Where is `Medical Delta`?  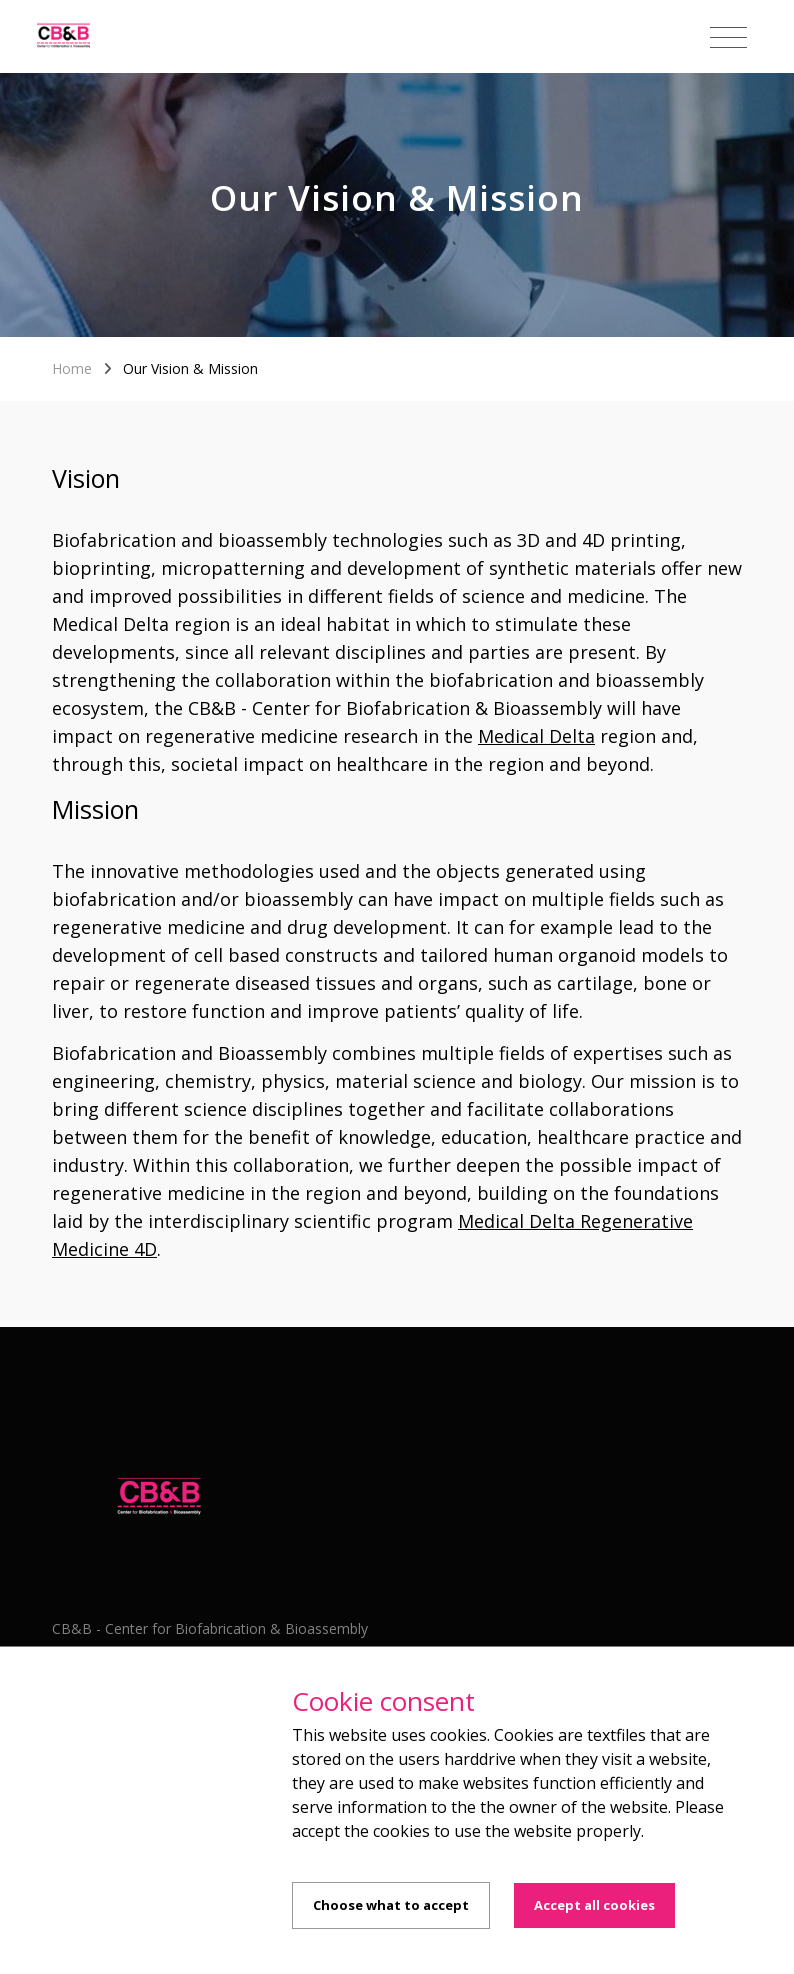 Medical Delta is located at coordinates (536, 736).